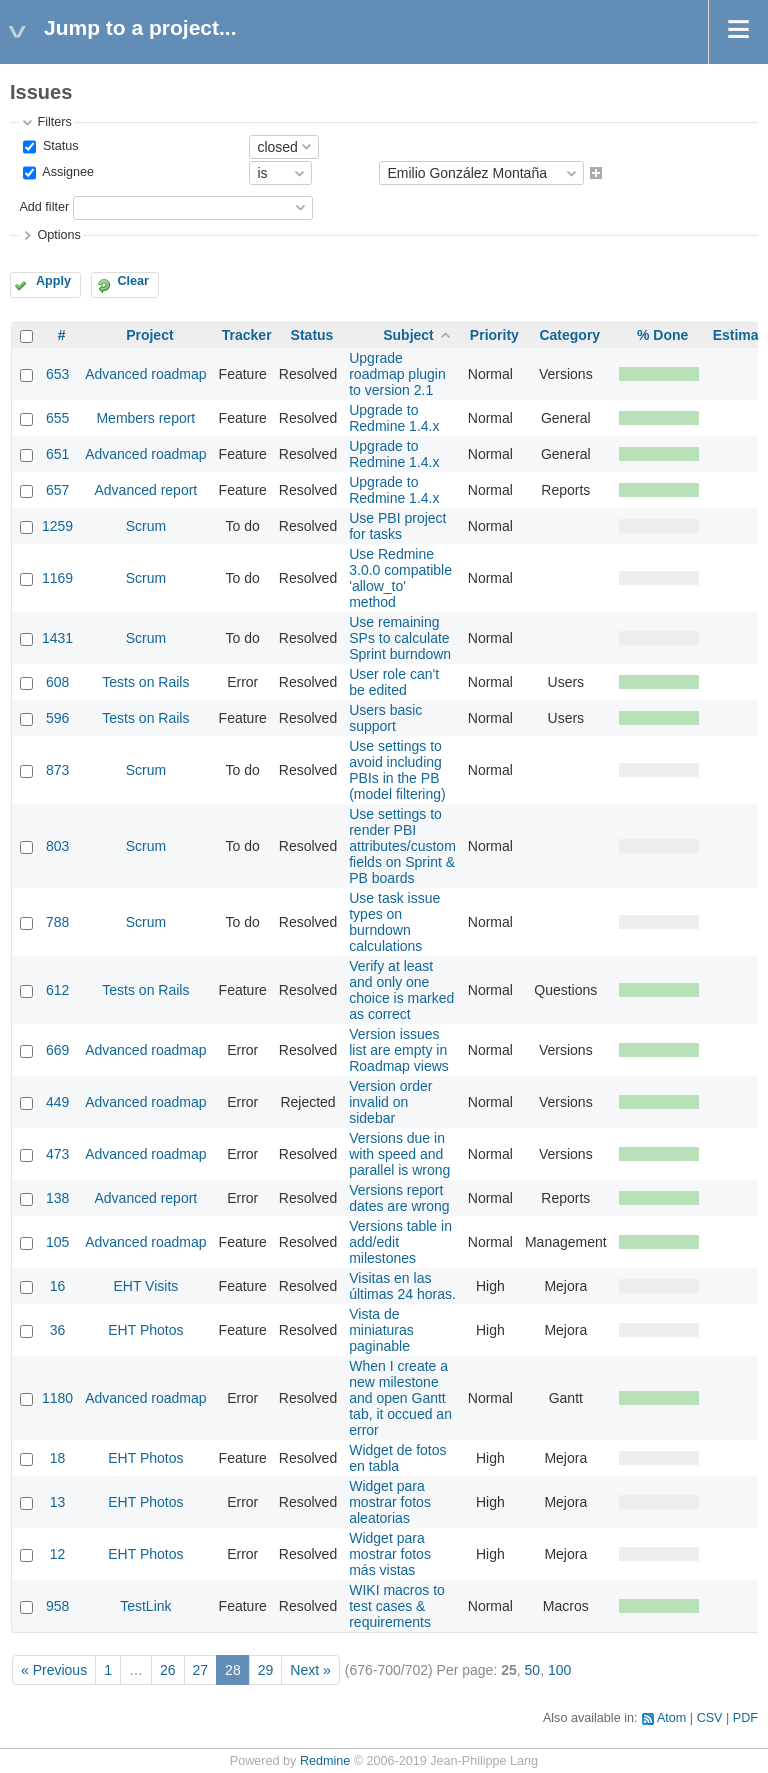 The width and height of the screenshot is (768, 1773). What do you see at coordinates (145, 374) in the screenshot?
I see `Advanced roadmap` at bounding box center [145, 374].